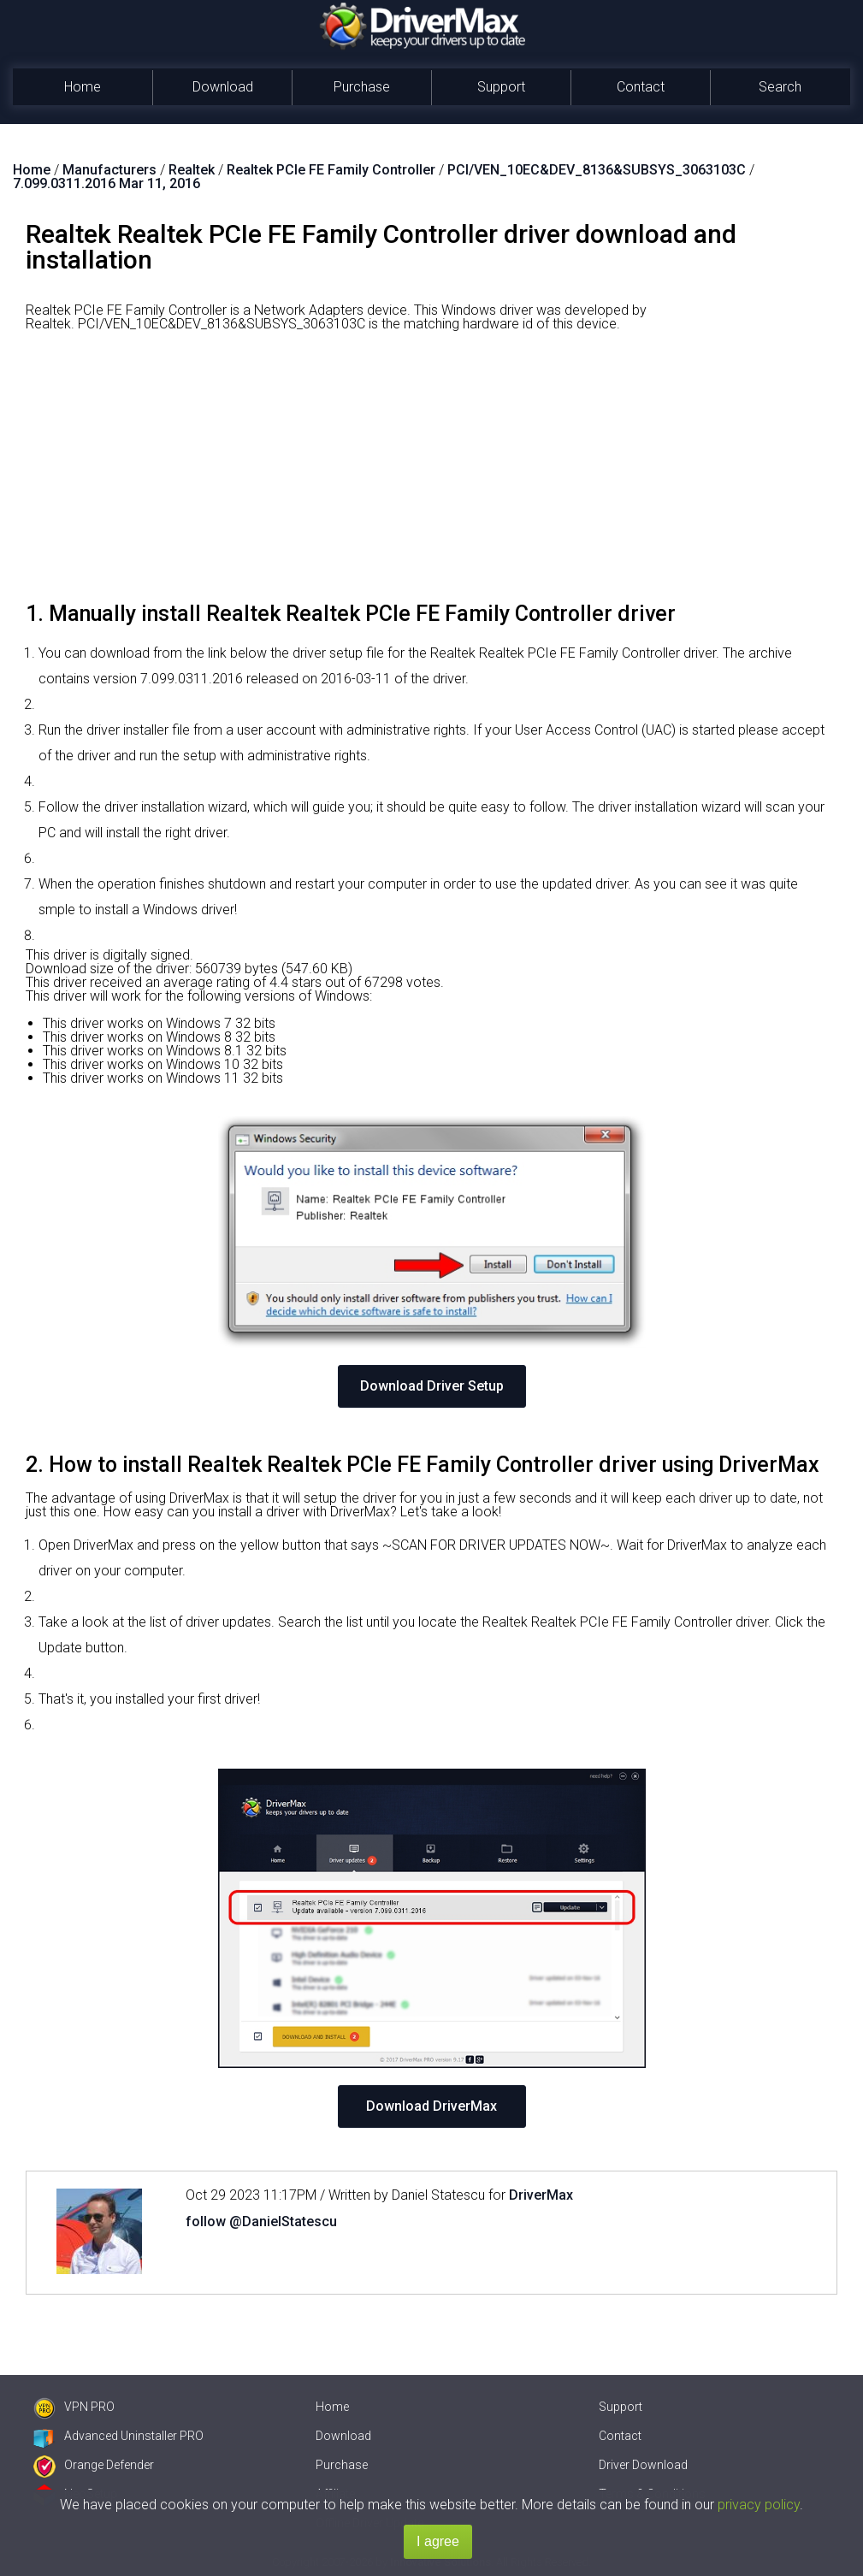 This screenshot has height=2576, width=863. I want to click on Search, so click(780, 87).